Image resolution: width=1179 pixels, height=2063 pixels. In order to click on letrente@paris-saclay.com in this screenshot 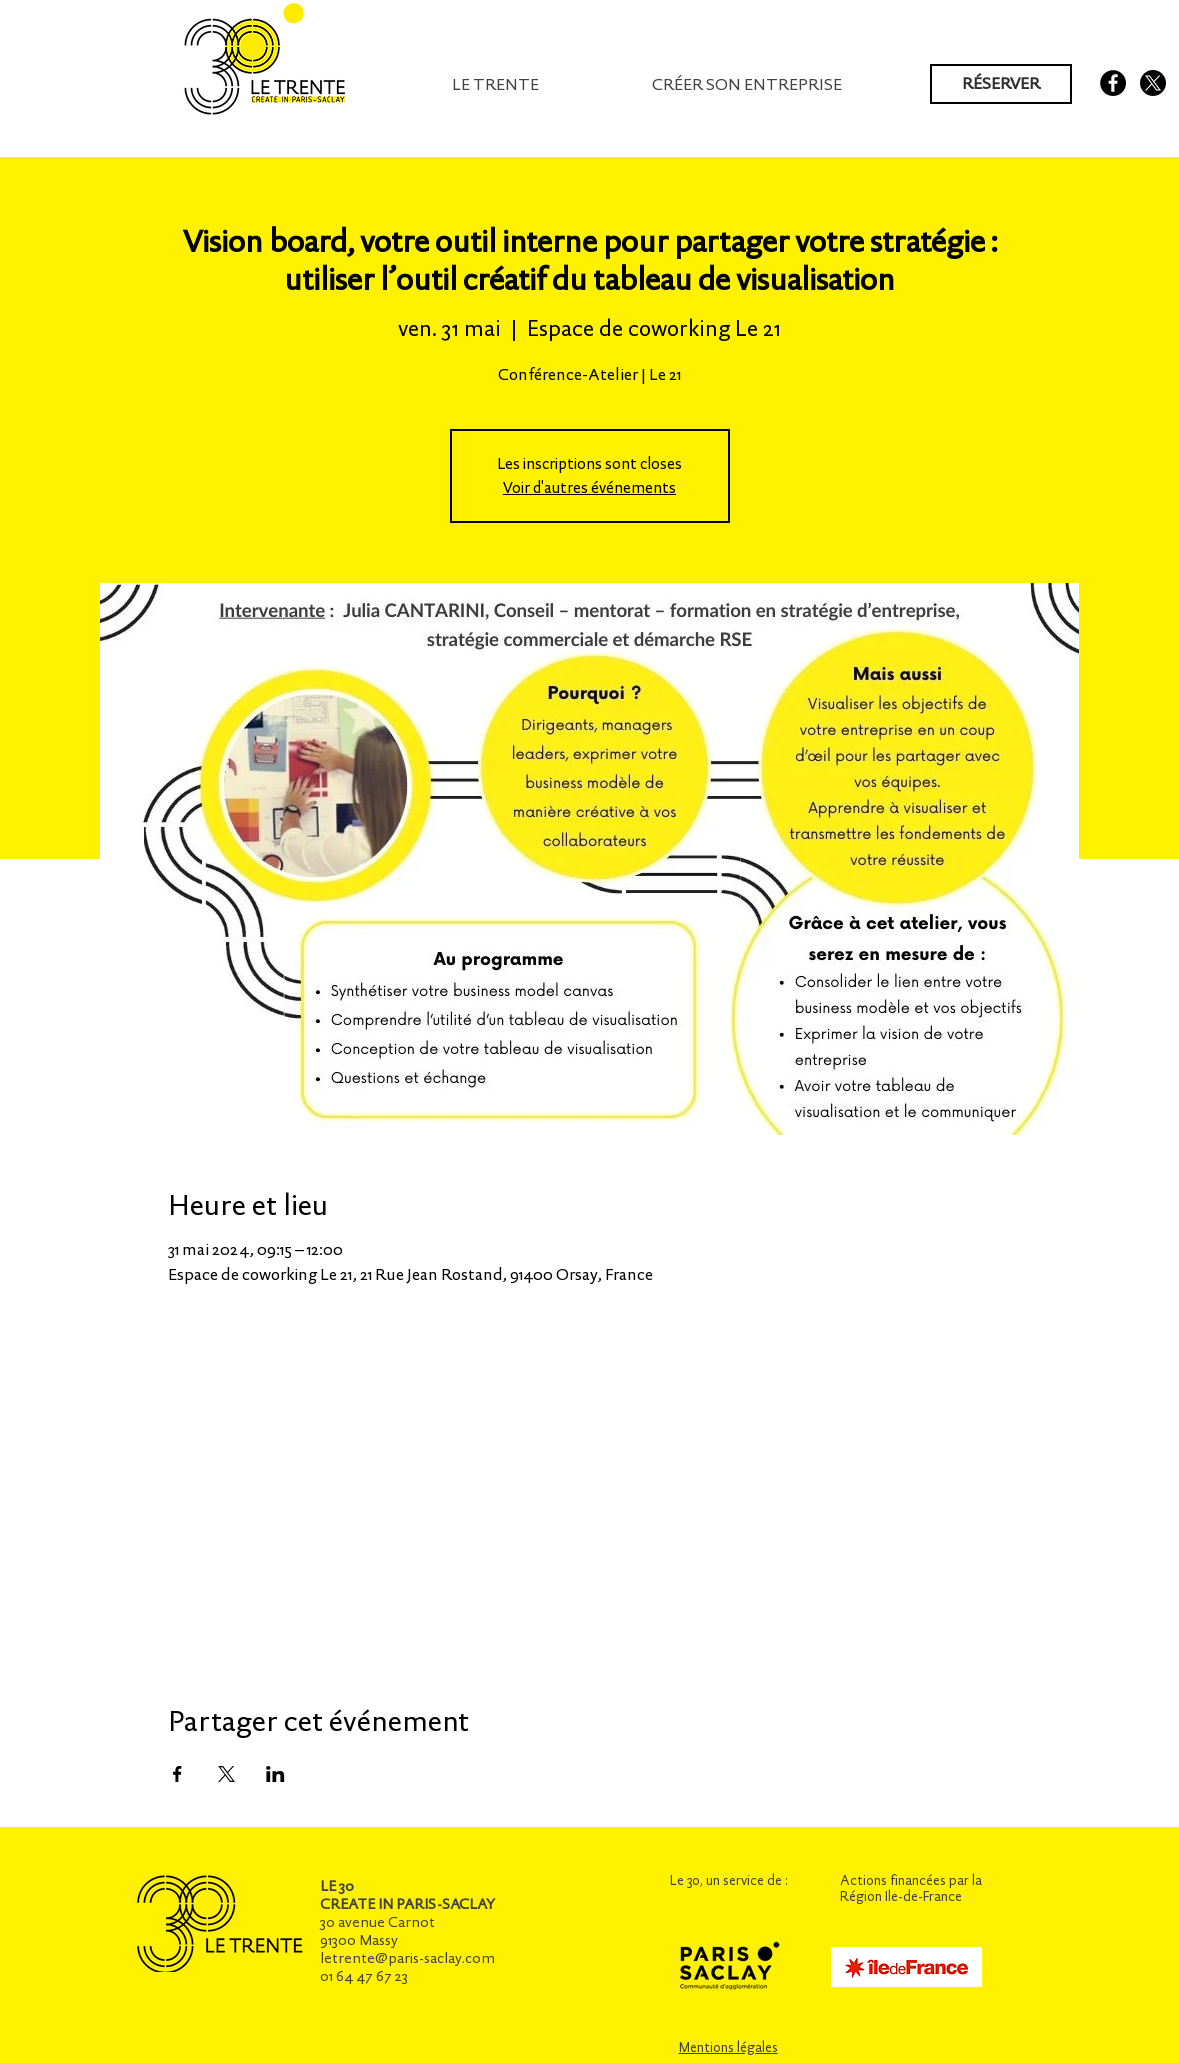, I will do `click(407, 1958)`.